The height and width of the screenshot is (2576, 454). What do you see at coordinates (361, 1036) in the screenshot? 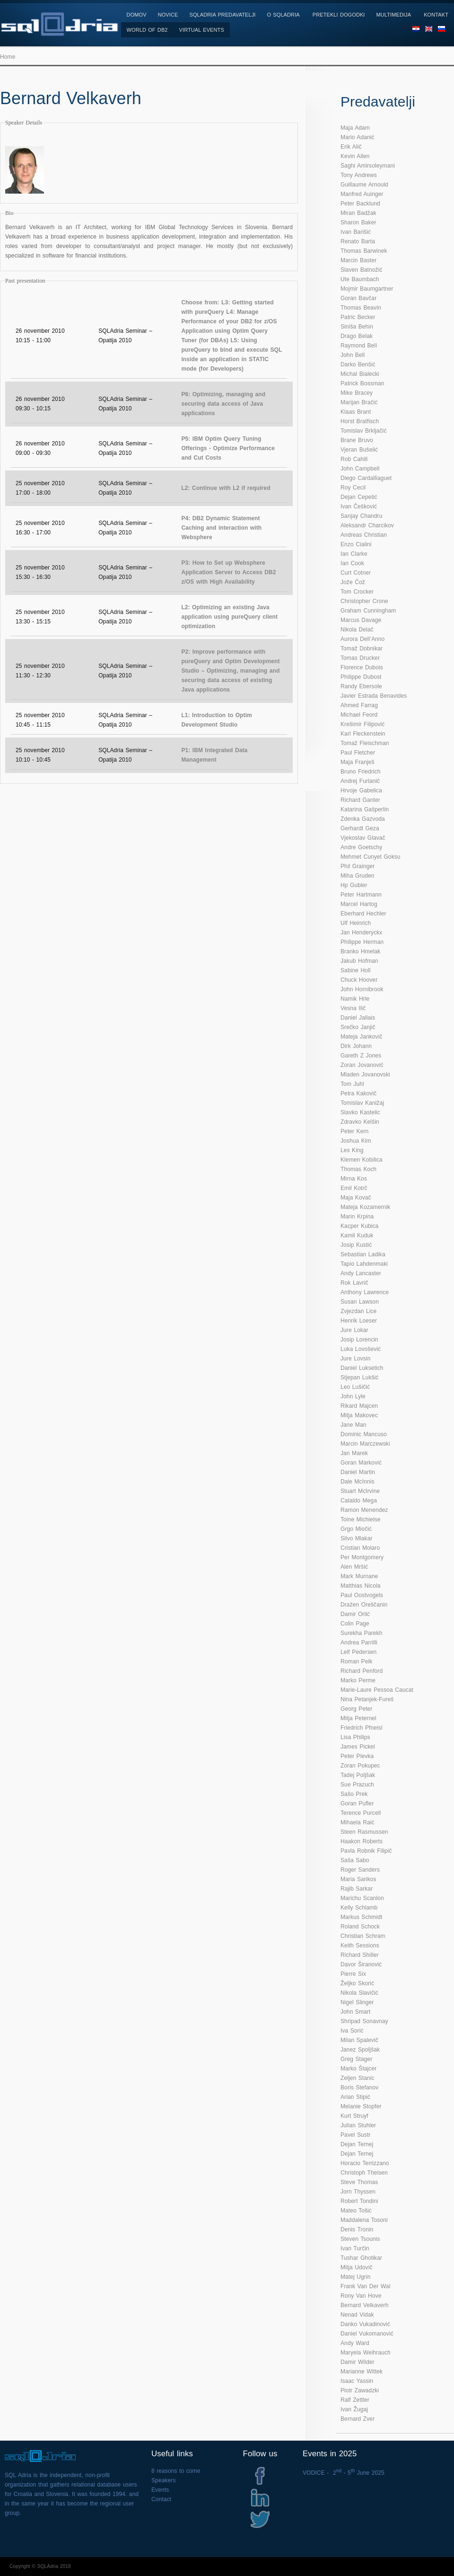
I see `Mateja Jankovič` at bounding box center [361, 1036].